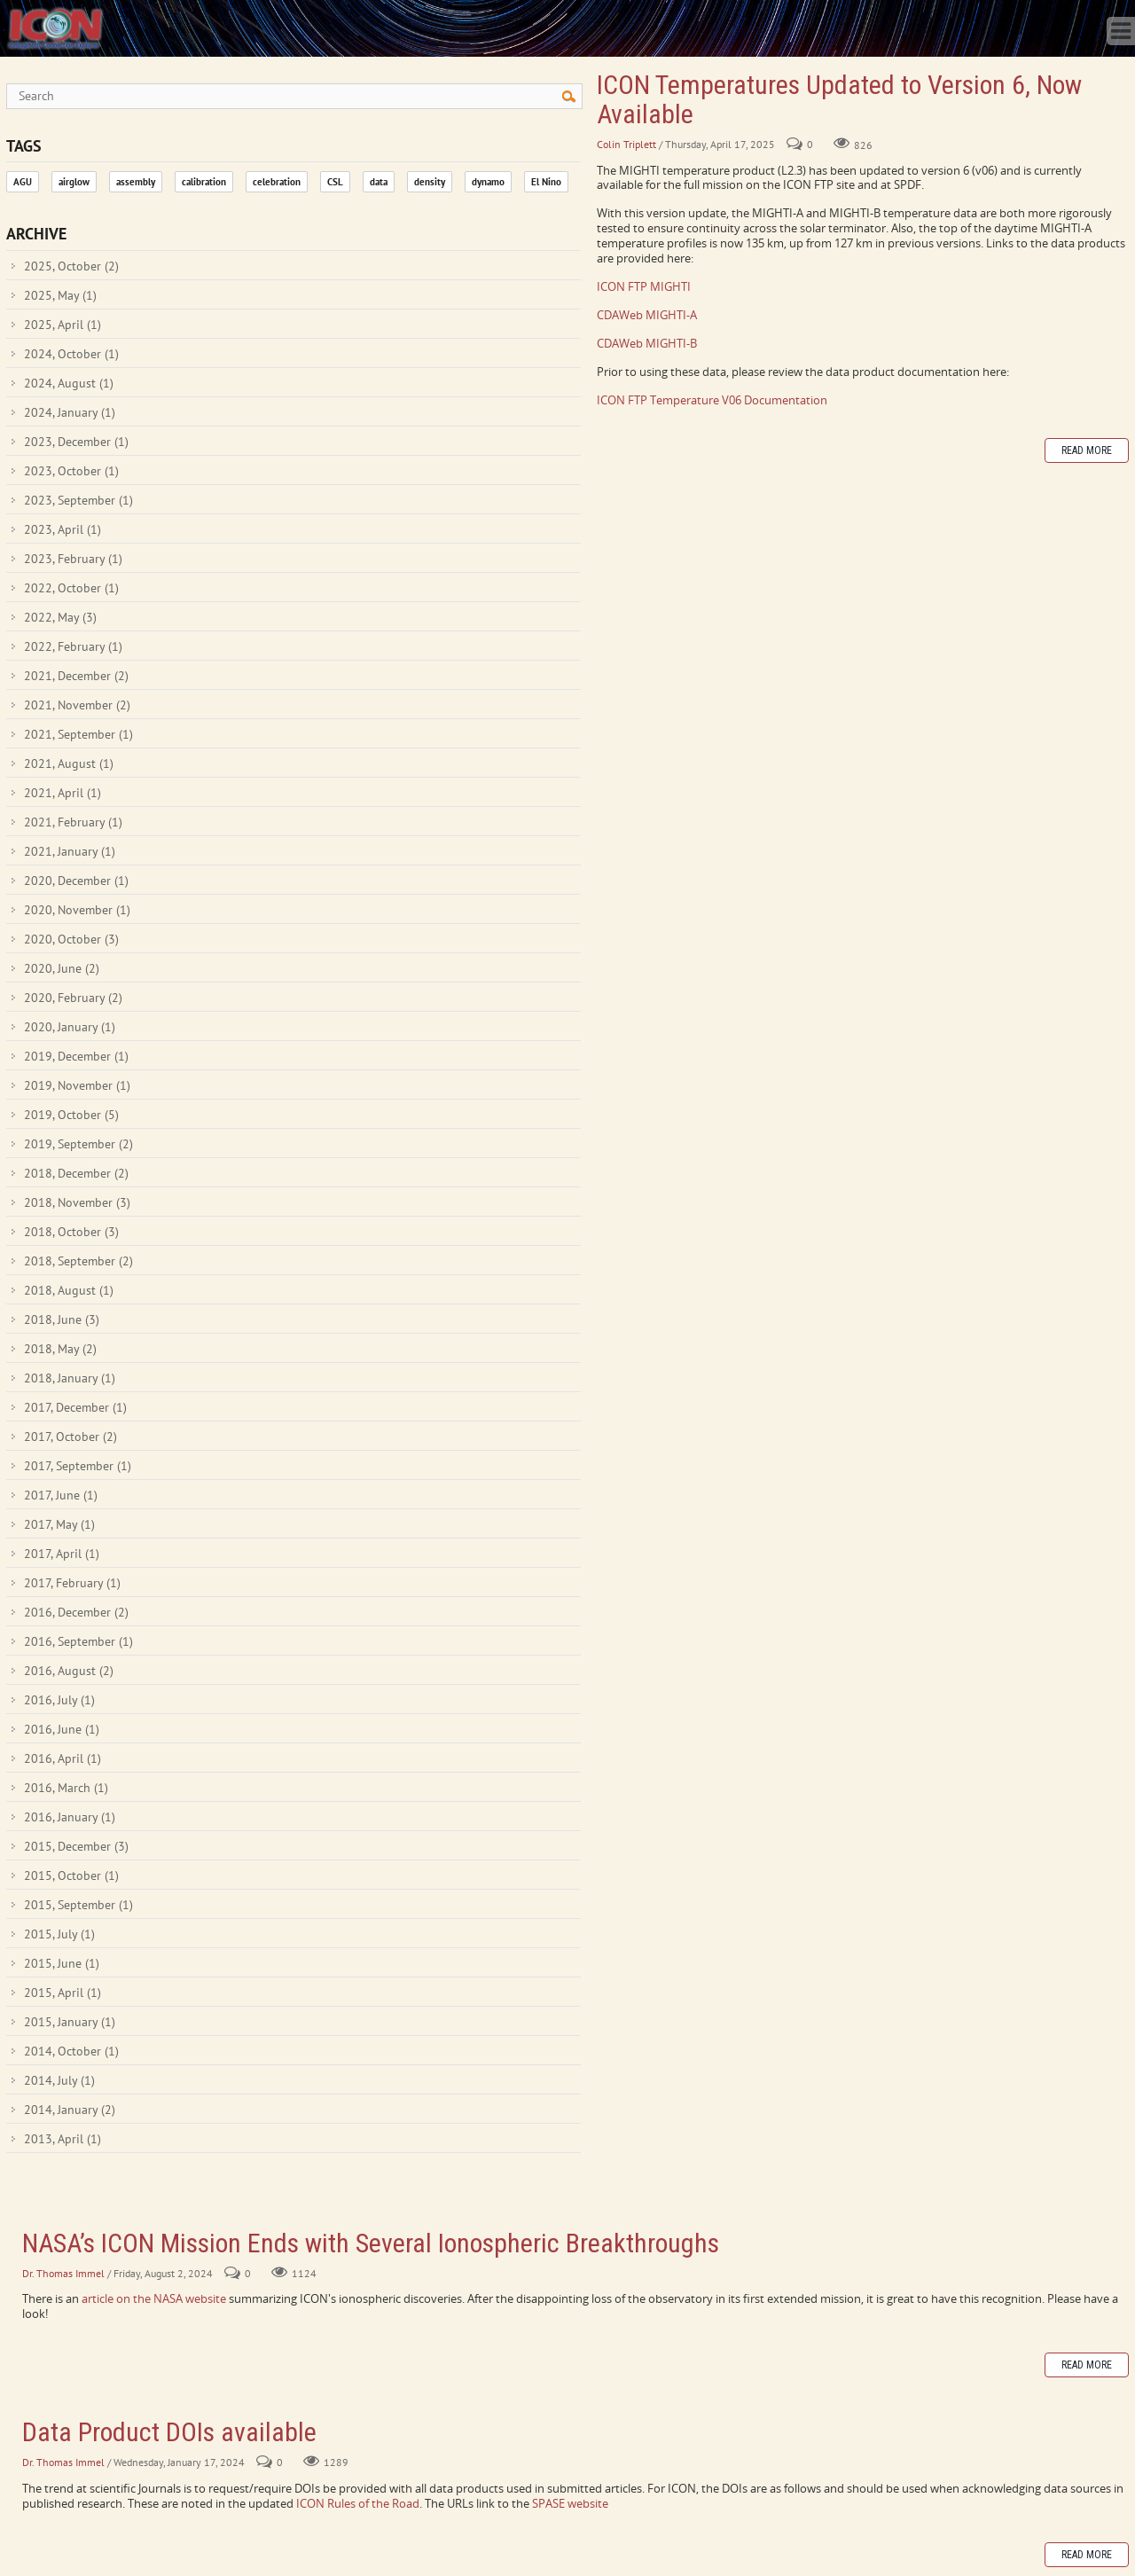 The height and width of the screenshot is (2576, 1135). What do you see at coordinates (71, 939) in the screenshot?
I see `2020, October` at bounding box center [71, 939].